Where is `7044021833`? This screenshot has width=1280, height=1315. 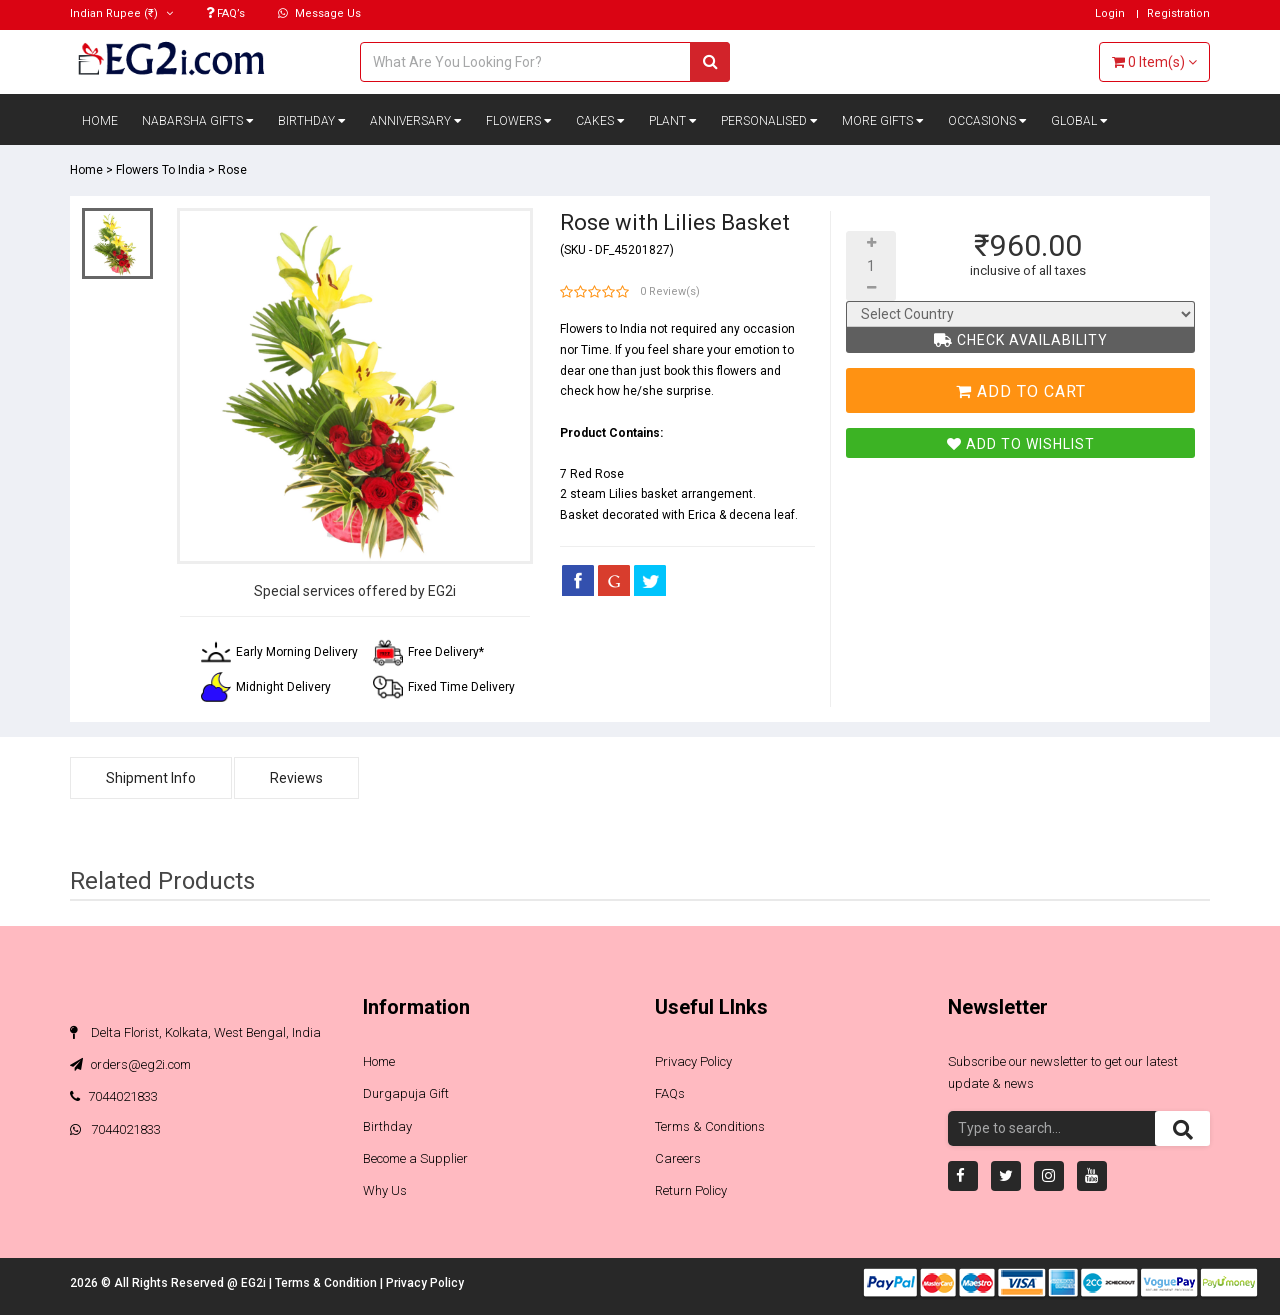 7044021833 is located at coordinates (114, 1096).